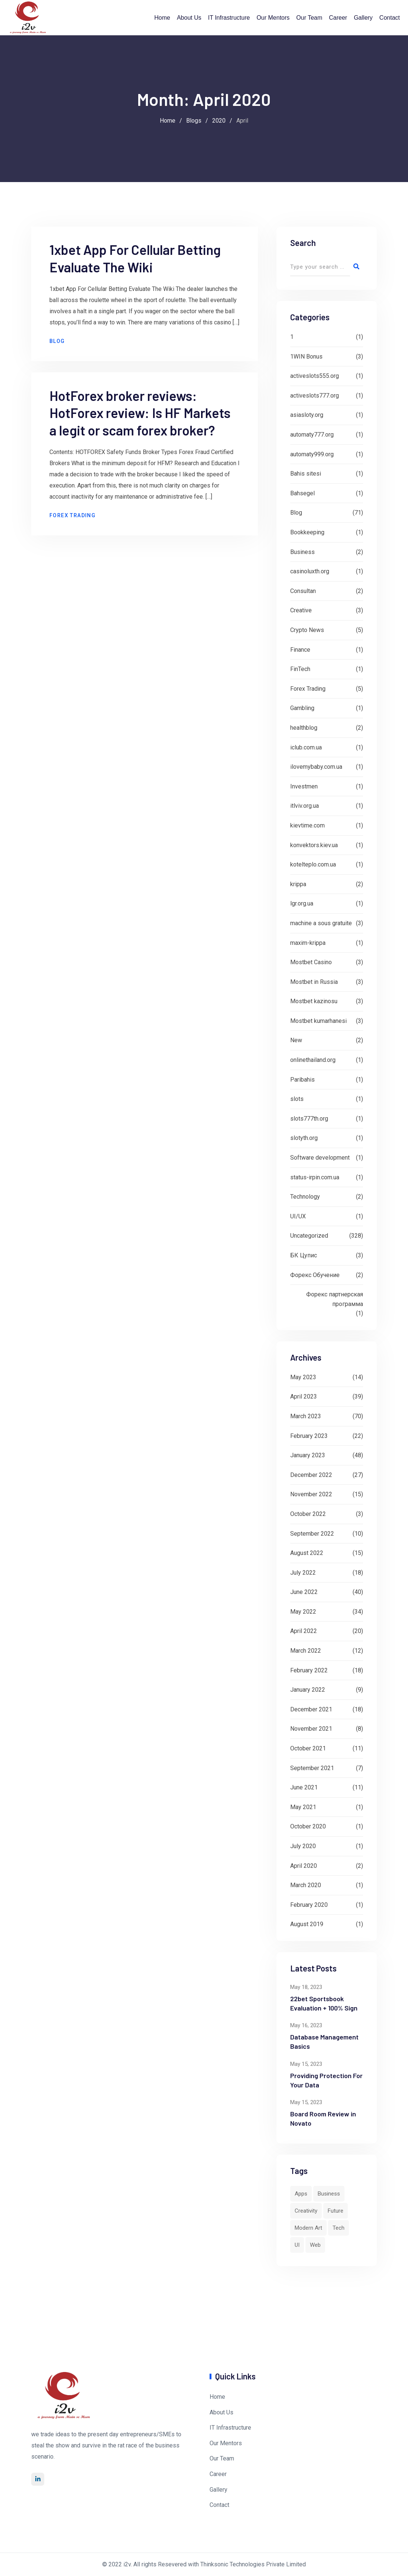 Image resolution: width=408 pixels, height=2576 pixels. What do you see at coordinates (314, 395) in the screenshot?
I see `activeslots777.org` at bounding box center [314, 395].